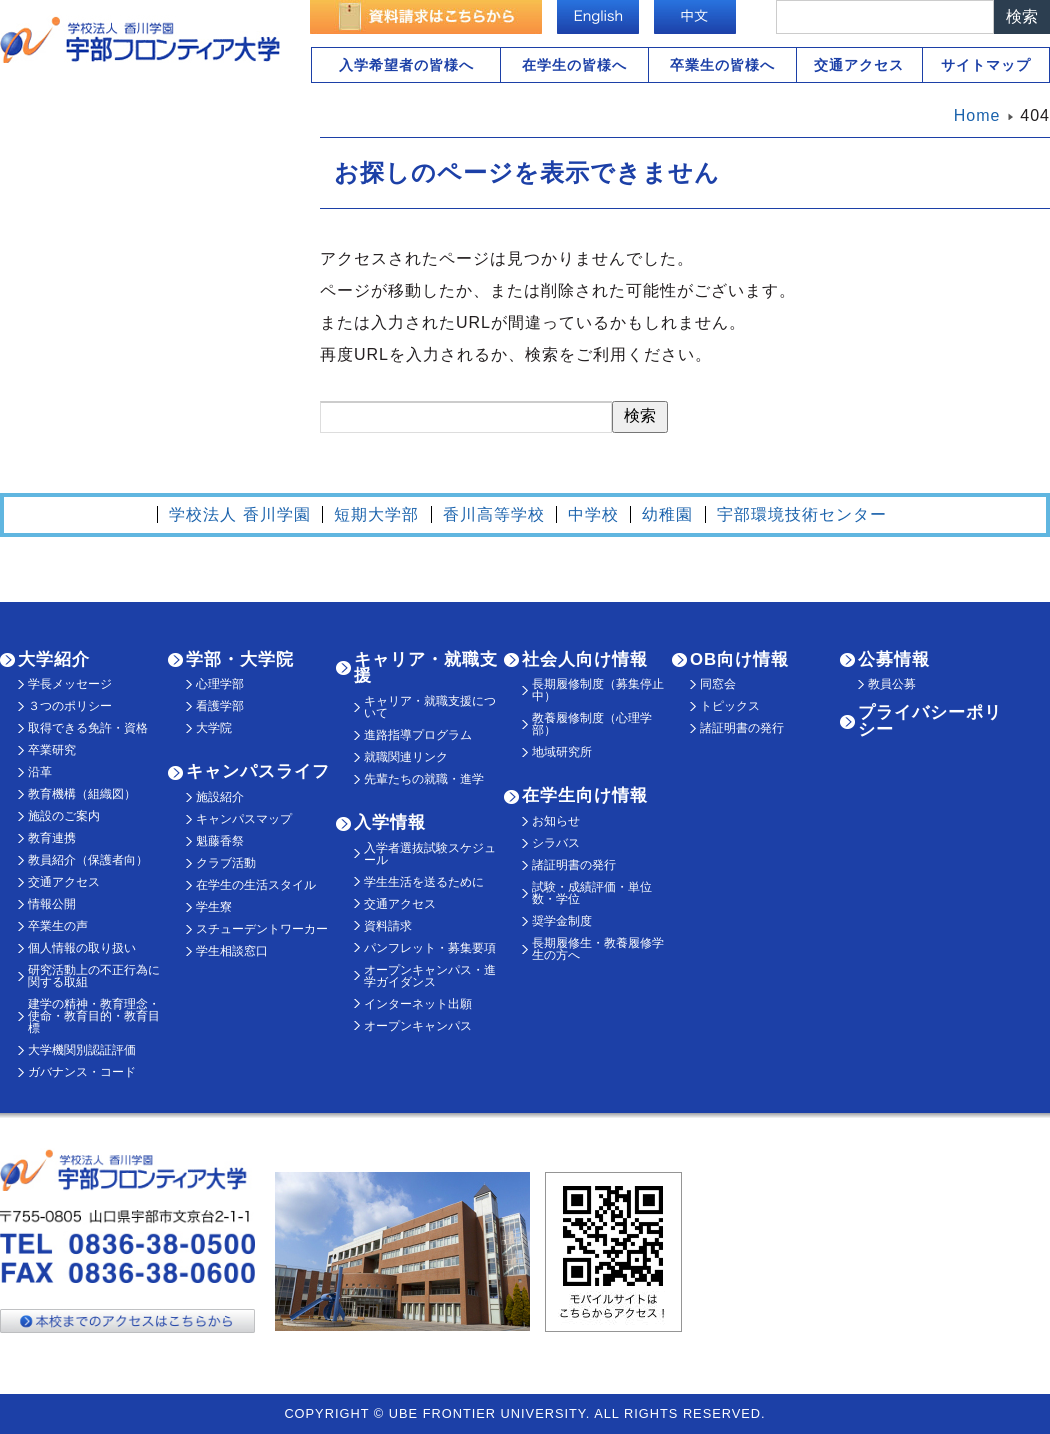  Describe the element at coordinates (424, 779) in the screenshot. I see `先輩たちの就職・進学` at that location.